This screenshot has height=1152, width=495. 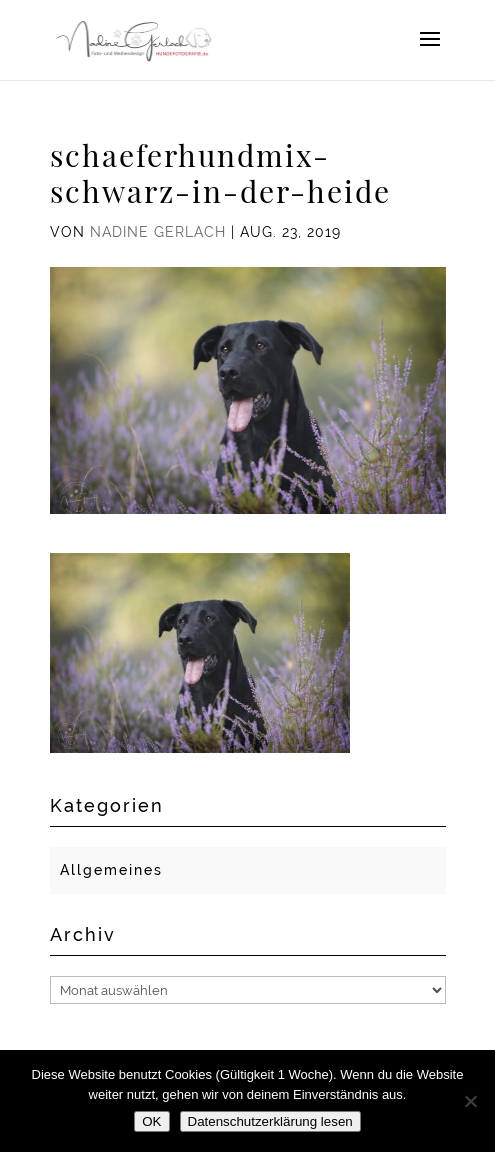 I want to click on Datenschutzerklärung lesen, so click(x=270, y=1121).